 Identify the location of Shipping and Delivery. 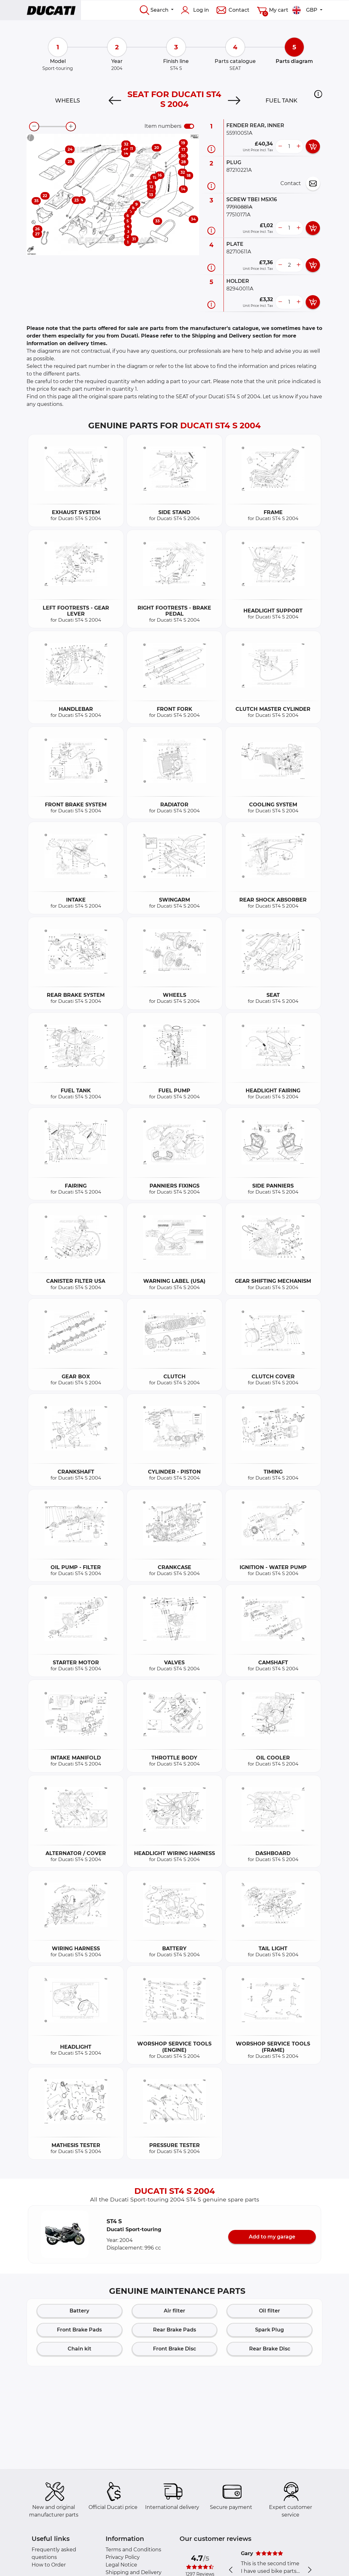
(134, 2572).